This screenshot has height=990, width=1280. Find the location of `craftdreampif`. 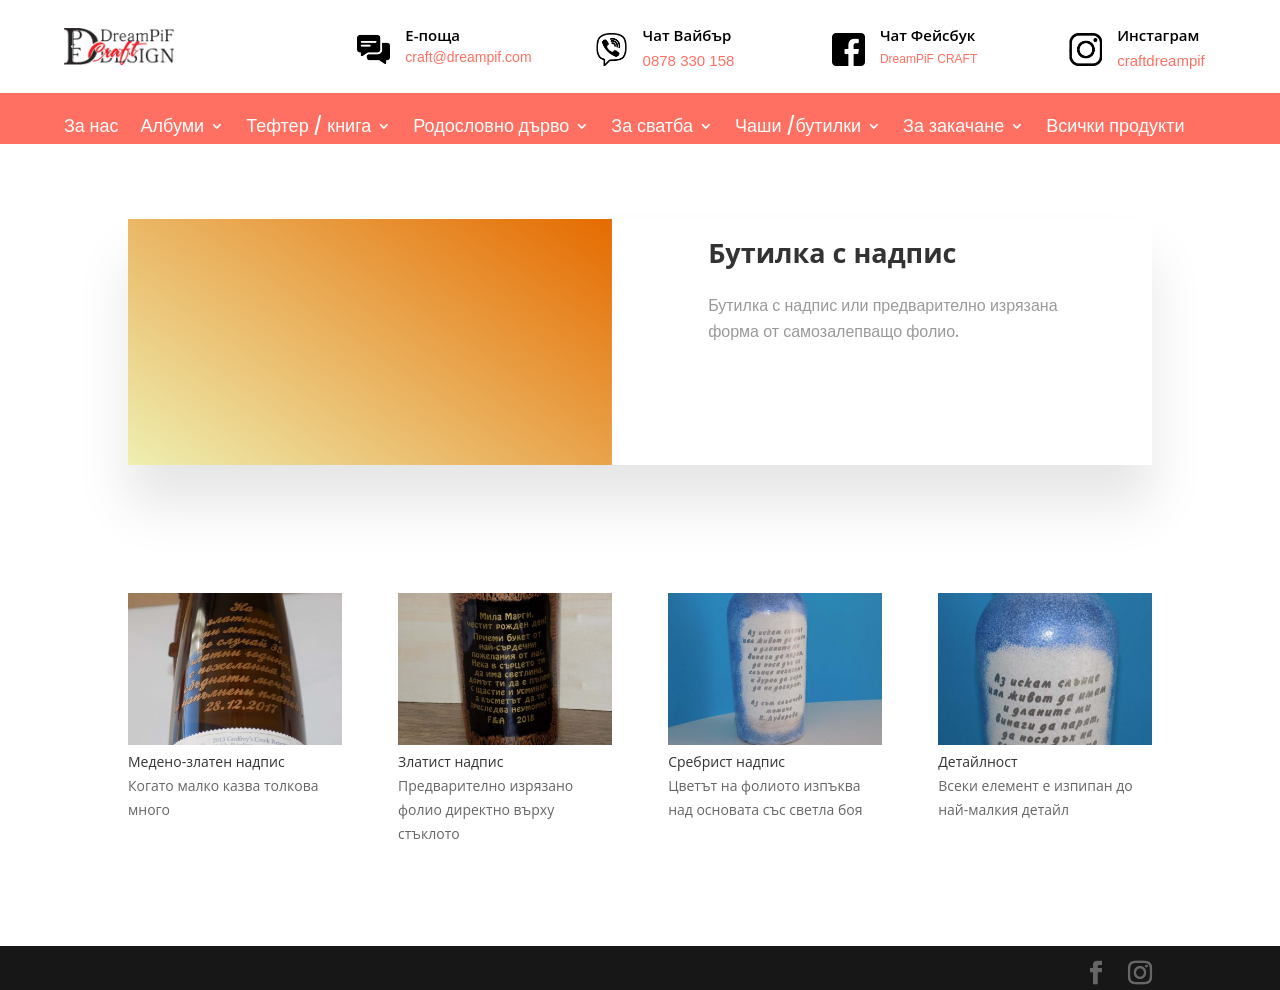

craftdreampif is located at coordinates (1161, 60).